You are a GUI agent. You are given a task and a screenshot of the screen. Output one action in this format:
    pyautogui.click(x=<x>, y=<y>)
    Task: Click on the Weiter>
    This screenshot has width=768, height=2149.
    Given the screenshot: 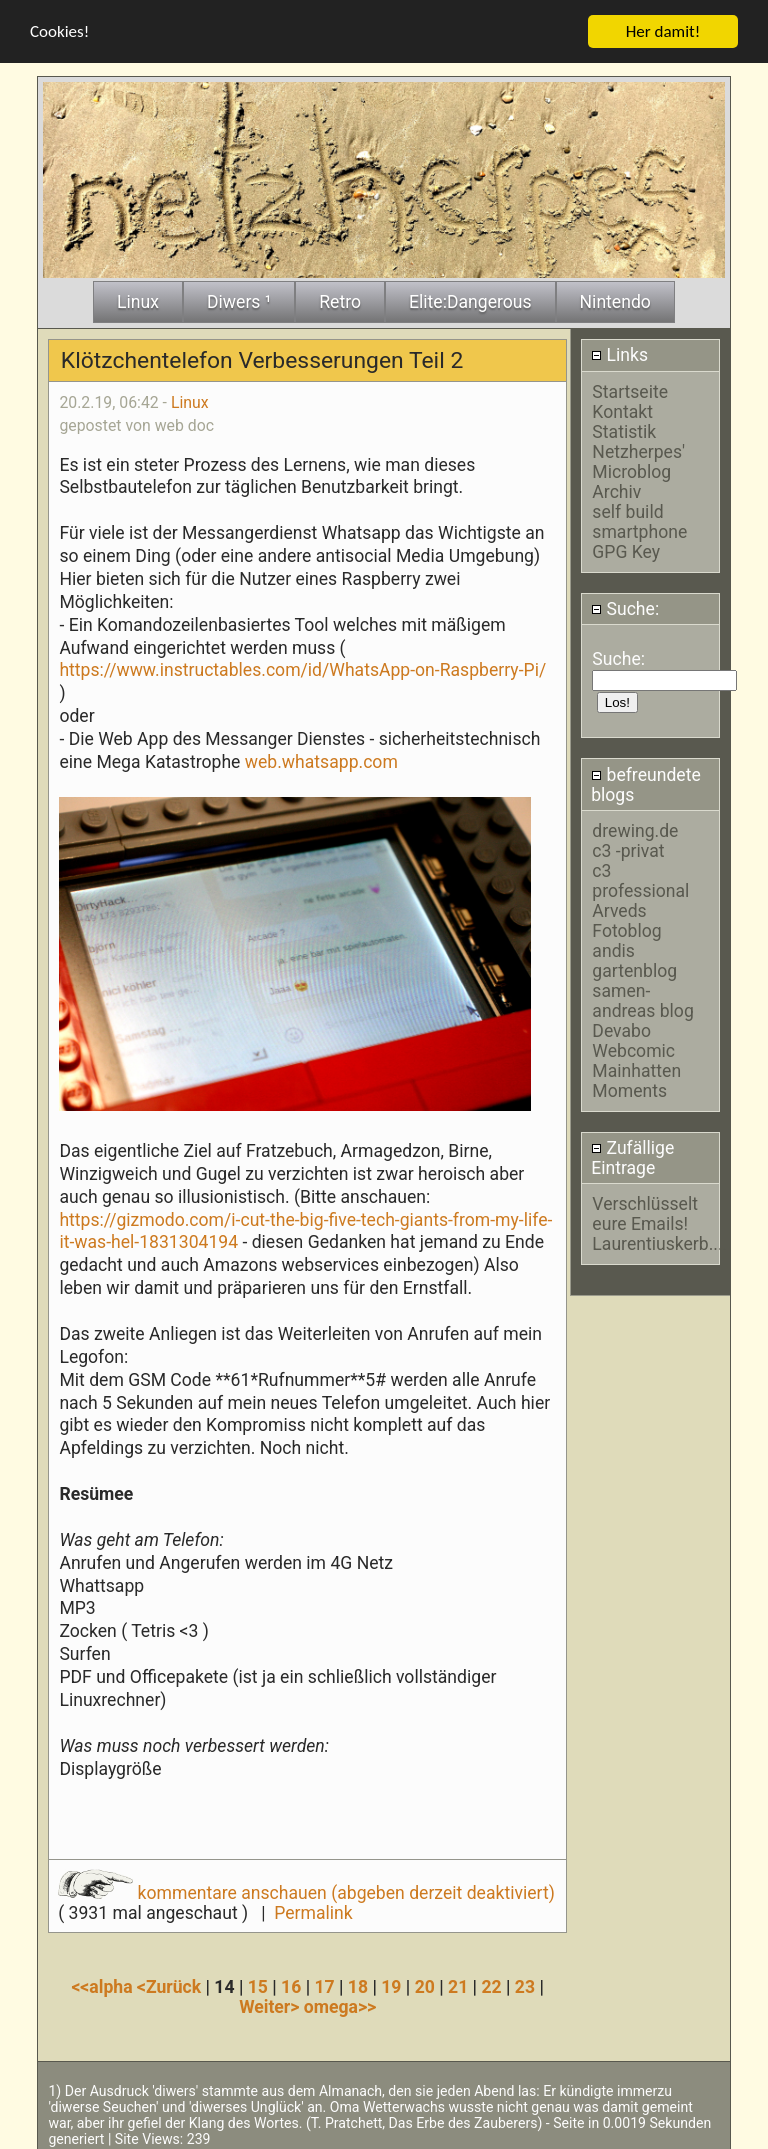 What is the action you would take?
    pyautogui.click(x=271, y=2004)
    